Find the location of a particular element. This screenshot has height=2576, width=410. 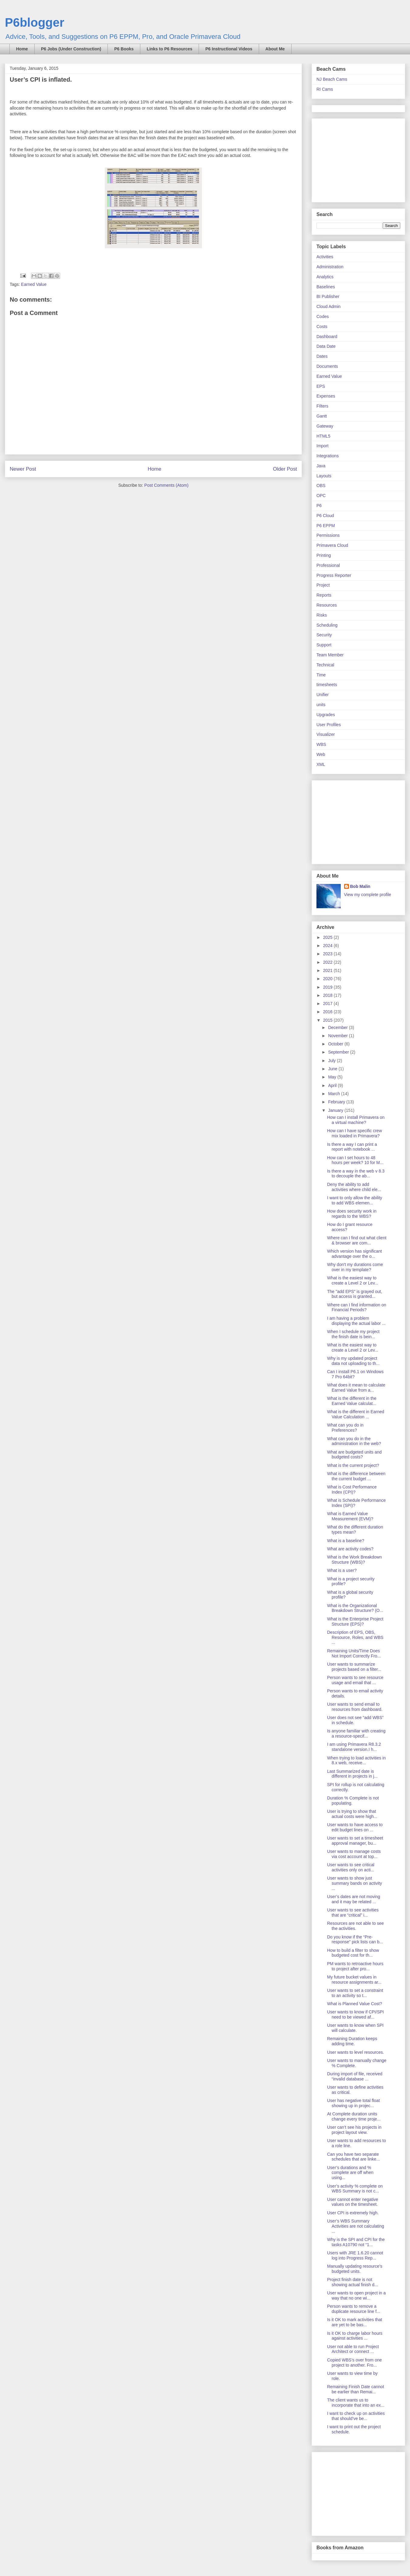

Post Comments (Atom) is located at coordinates (166, 485).